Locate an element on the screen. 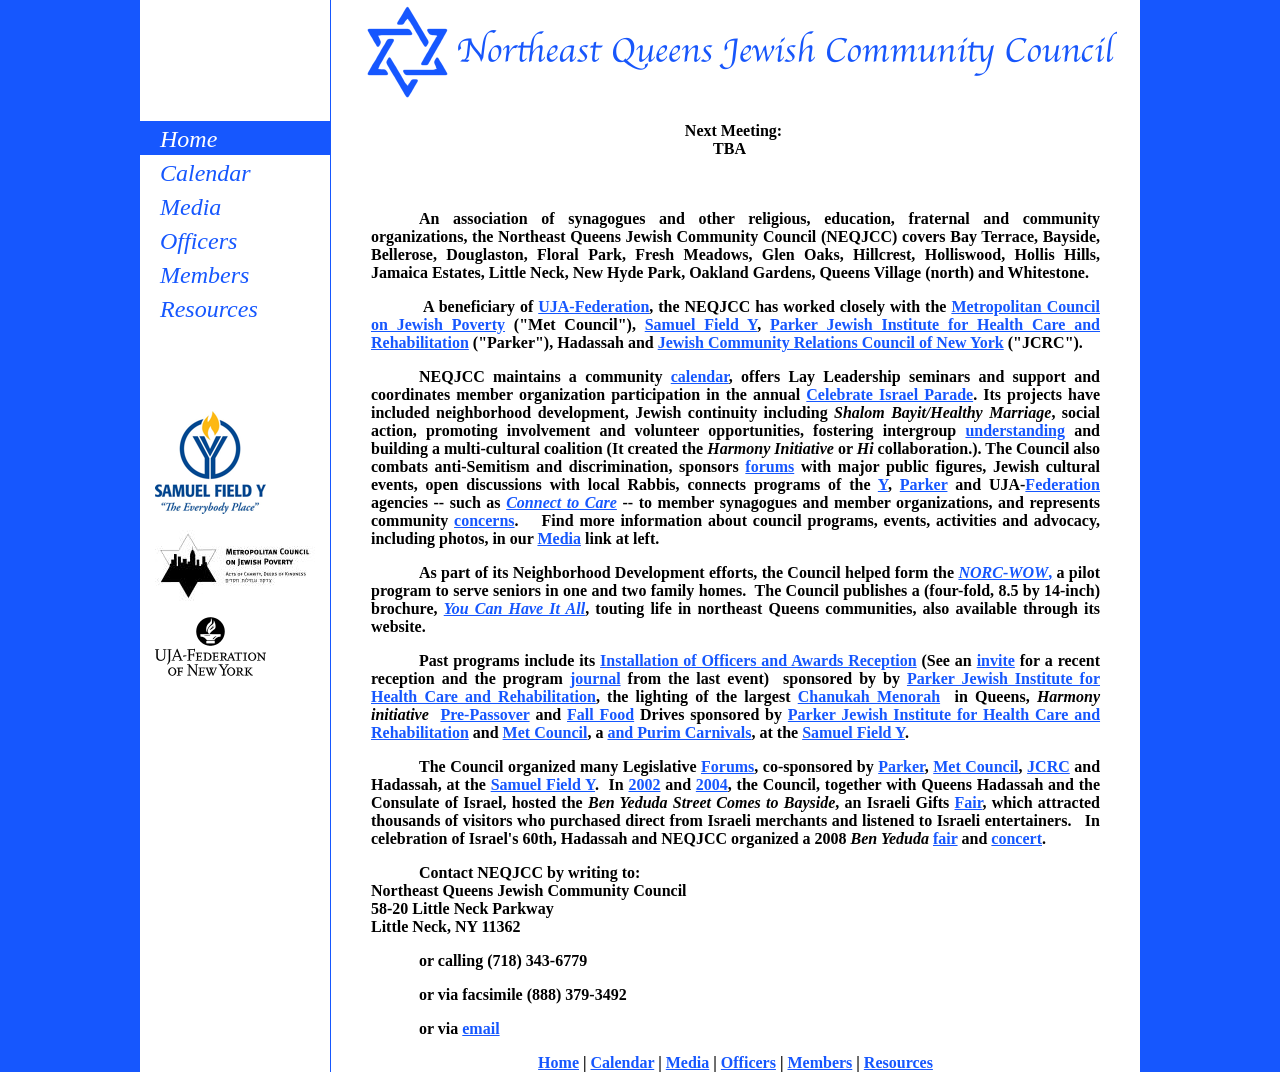  Officers is located at coordinates (198, 241).